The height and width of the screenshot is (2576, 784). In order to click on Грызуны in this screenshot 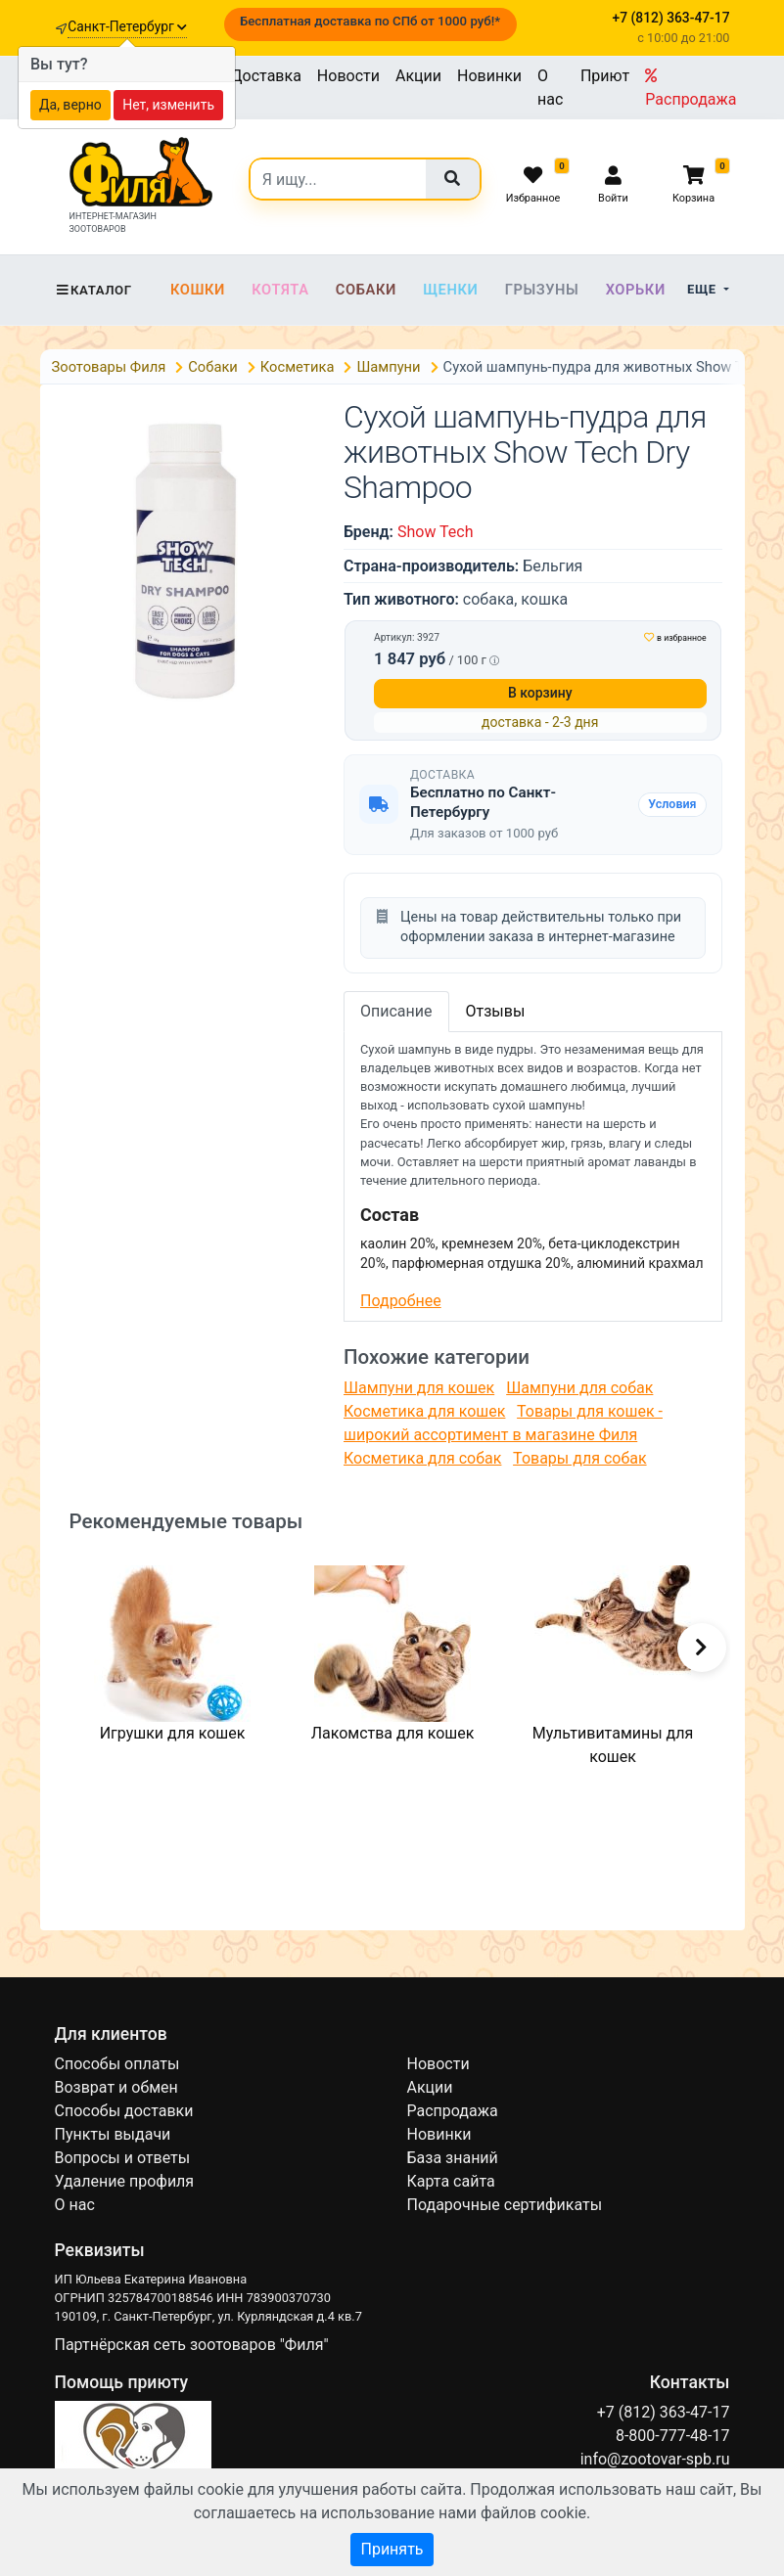, I will do `click(542, 289)`.